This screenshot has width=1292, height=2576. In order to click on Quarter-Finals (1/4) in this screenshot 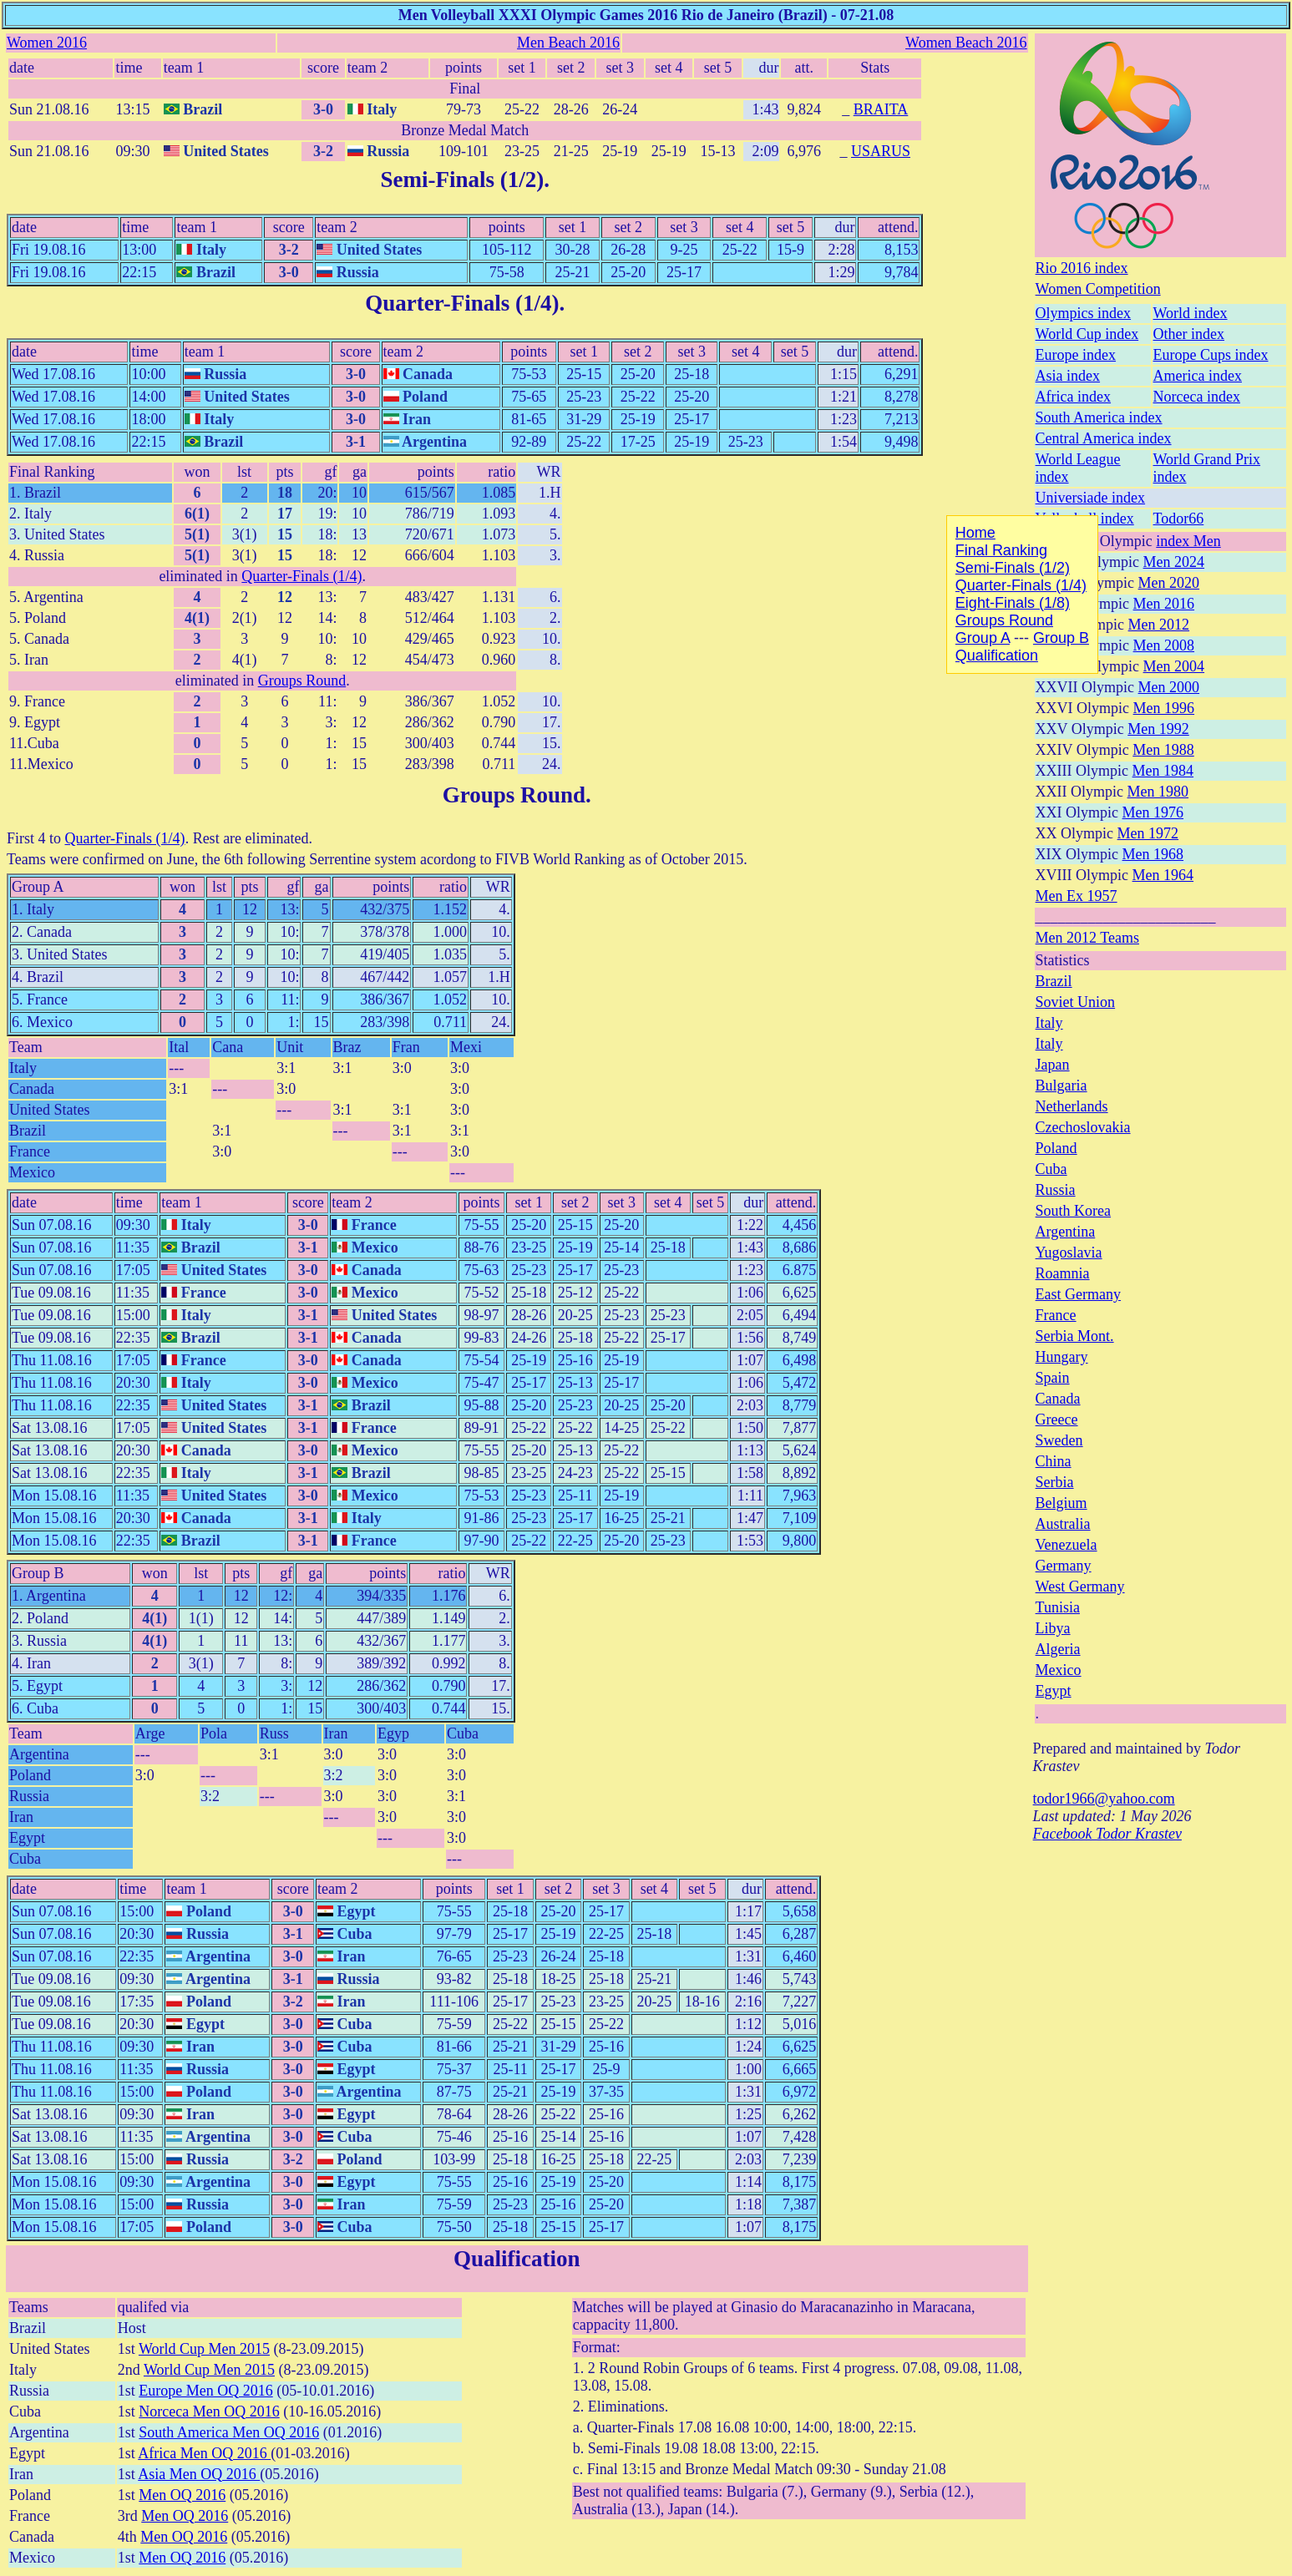, I will do `click(462, 303)`.